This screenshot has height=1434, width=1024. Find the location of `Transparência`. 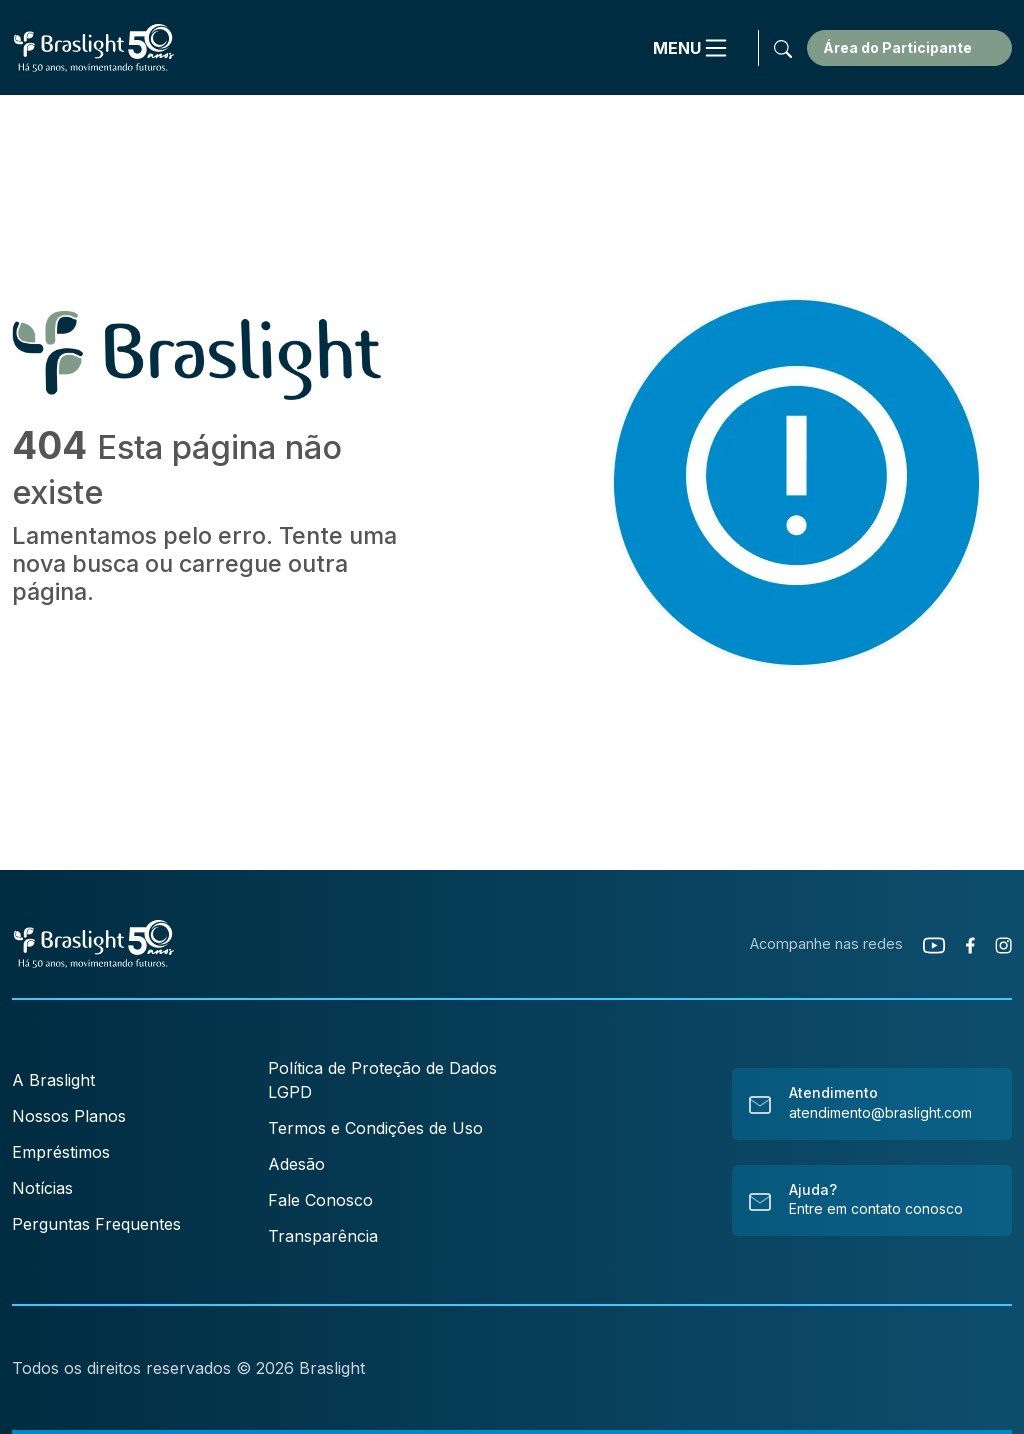

Transparência is located at coordinates (323, 1236).